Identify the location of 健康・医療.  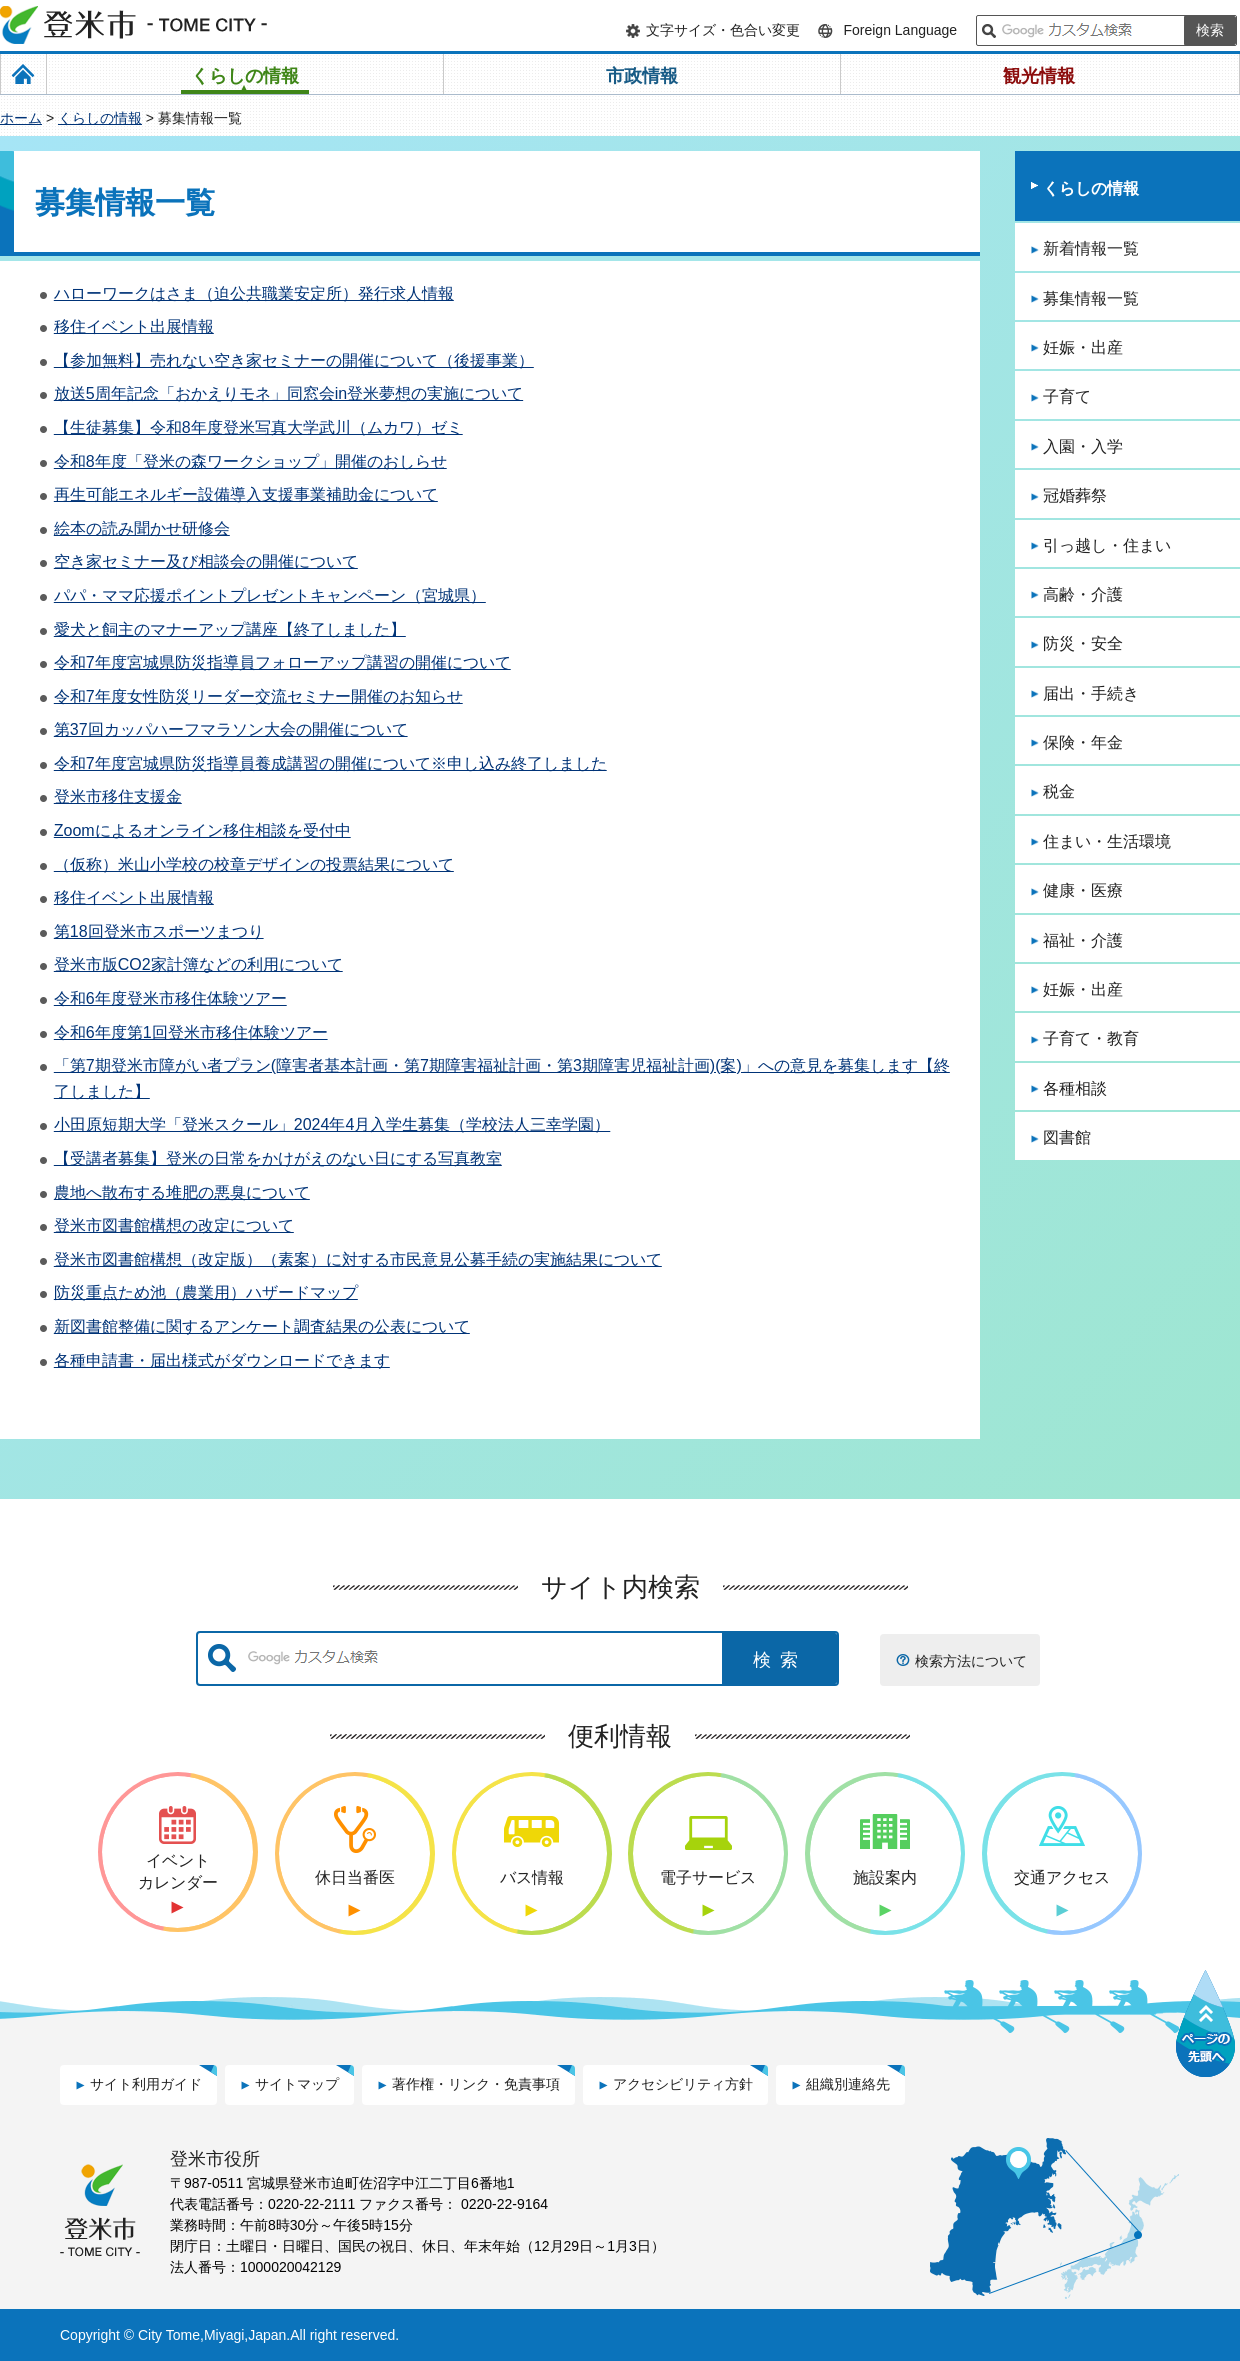
(1083, 890).